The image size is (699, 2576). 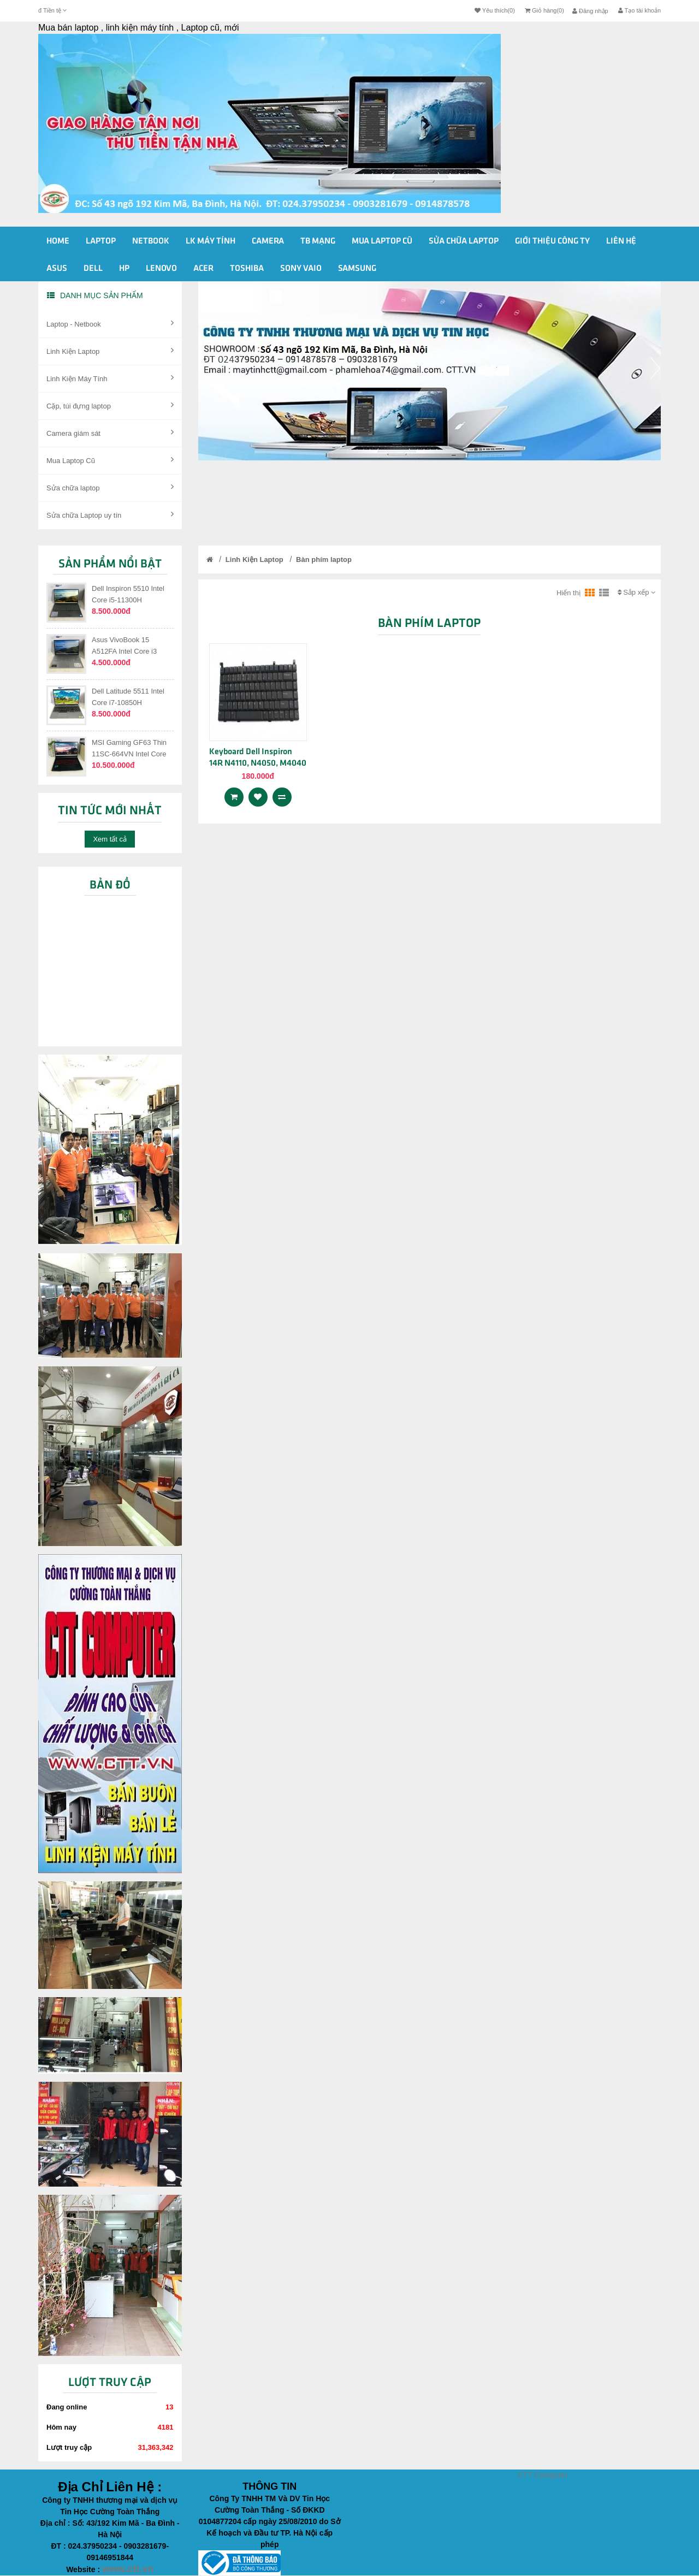 What do you see at coordinates (324, 559) in the screenshot?
I see `Bàn phím laptop` at bounding box center [324, 559].